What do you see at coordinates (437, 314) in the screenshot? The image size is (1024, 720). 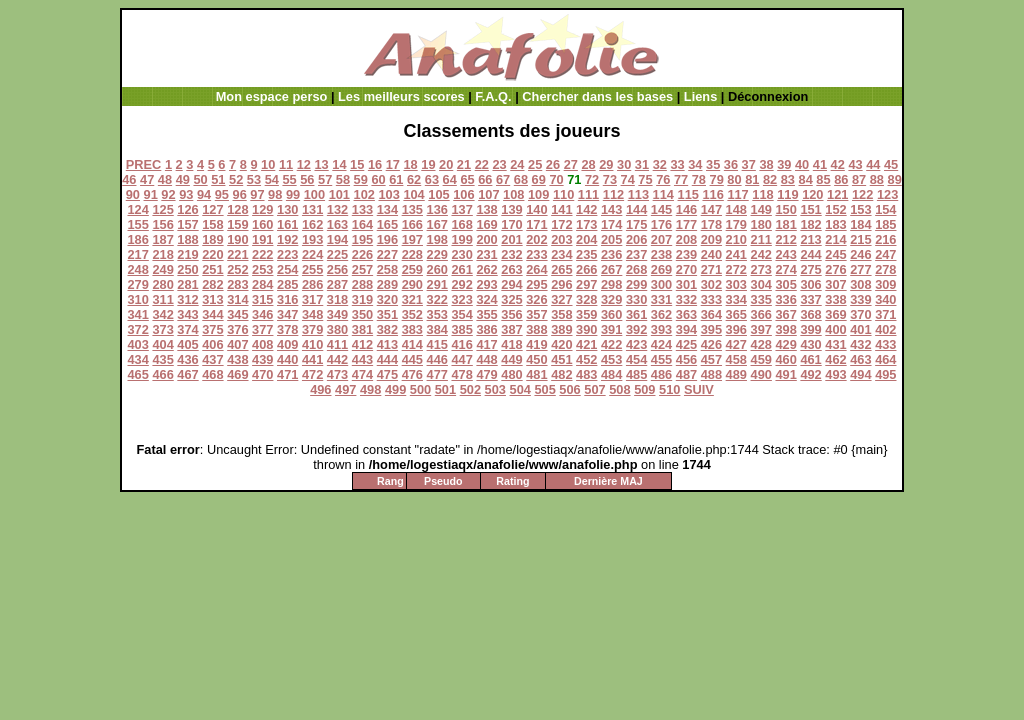 I see `353` at bounding box center [437, 314].